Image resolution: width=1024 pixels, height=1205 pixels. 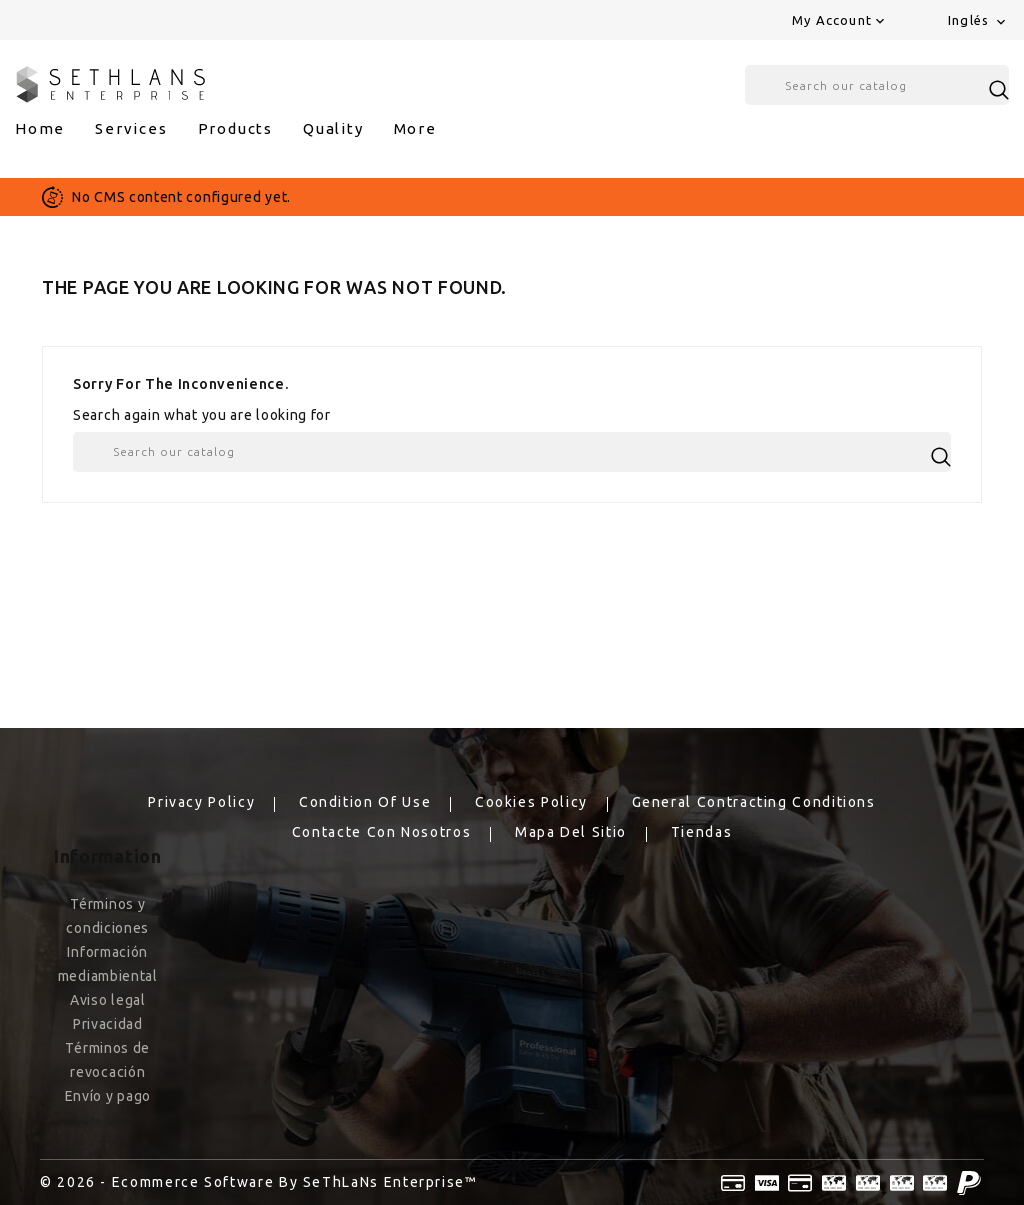 What do you see at coordinates (108, 1024) in the screenshot?
I see `Privacidad` at bounding box center [108, 1024].